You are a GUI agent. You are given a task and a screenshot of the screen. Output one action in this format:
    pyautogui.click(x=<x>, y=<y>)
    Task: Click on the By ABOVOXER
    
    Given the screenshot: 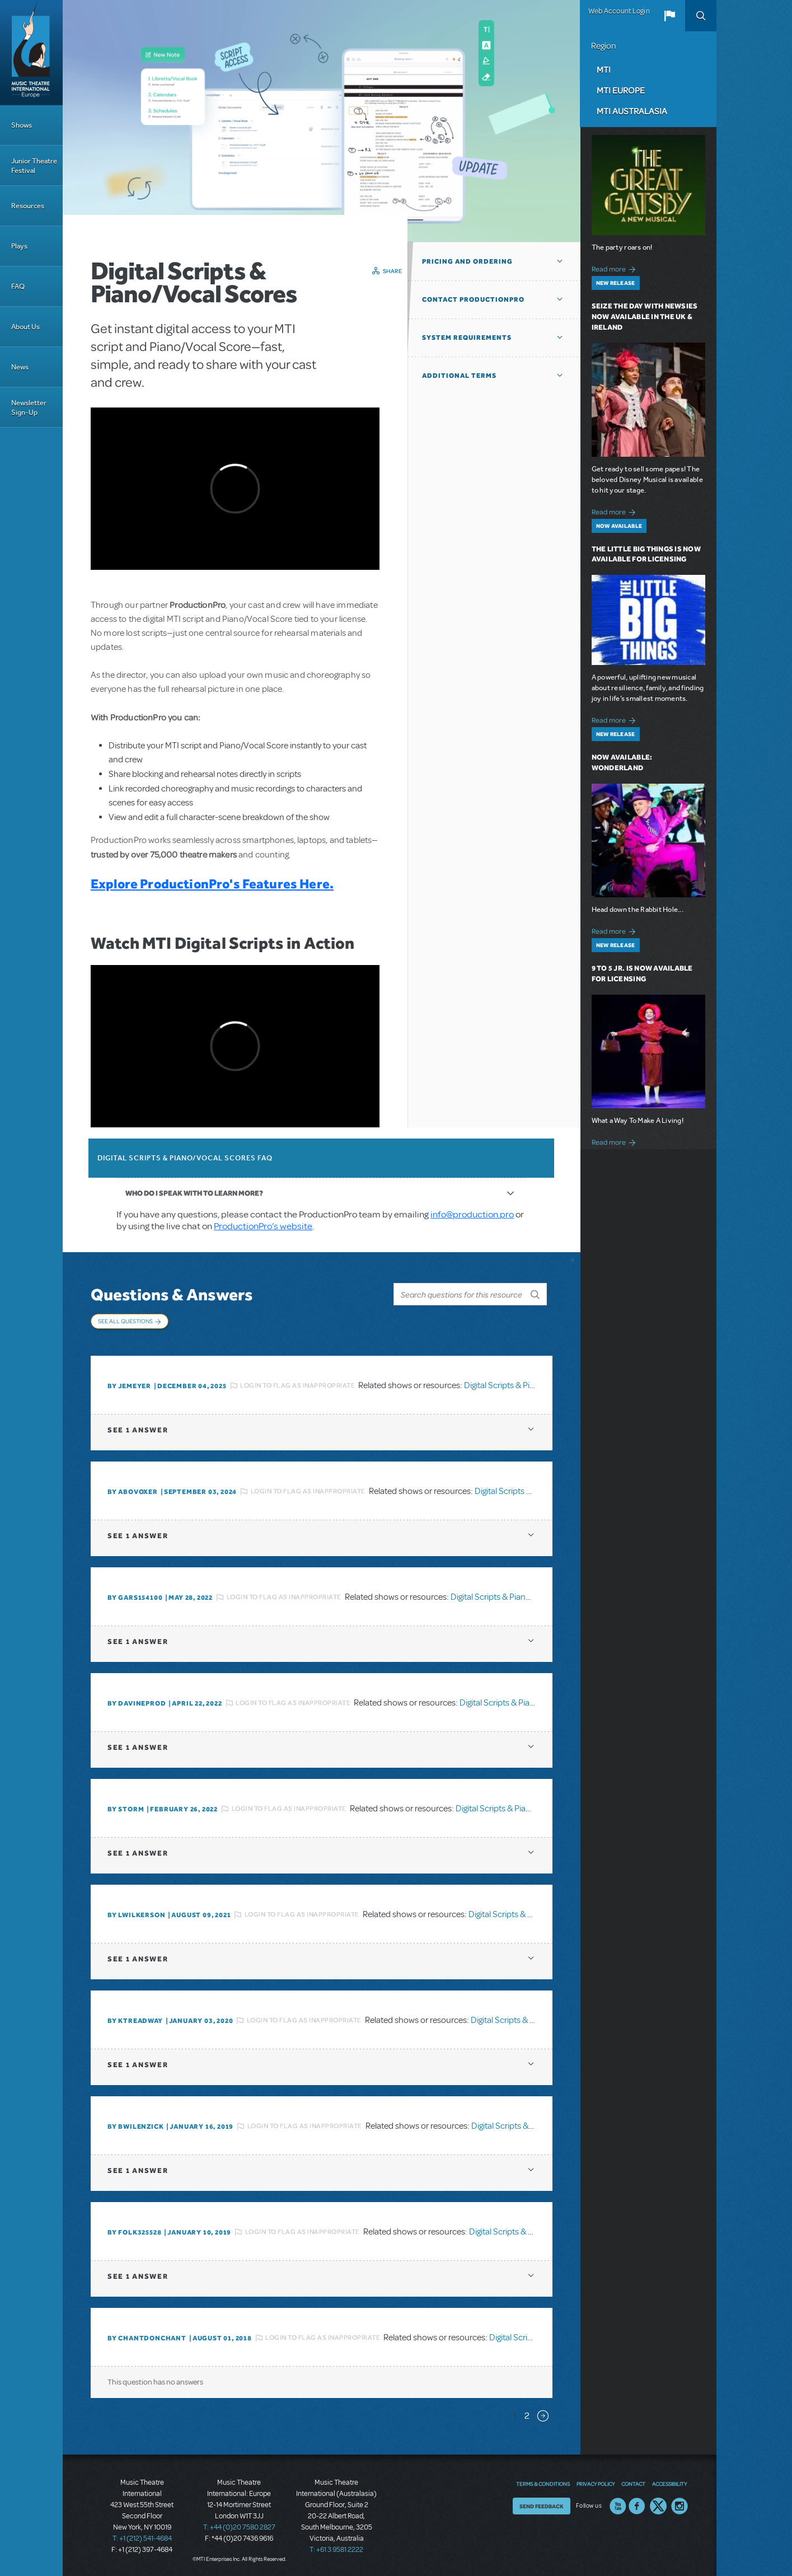 What is the action you would take?
    pyautogui.click(x=132, y=1490)
    